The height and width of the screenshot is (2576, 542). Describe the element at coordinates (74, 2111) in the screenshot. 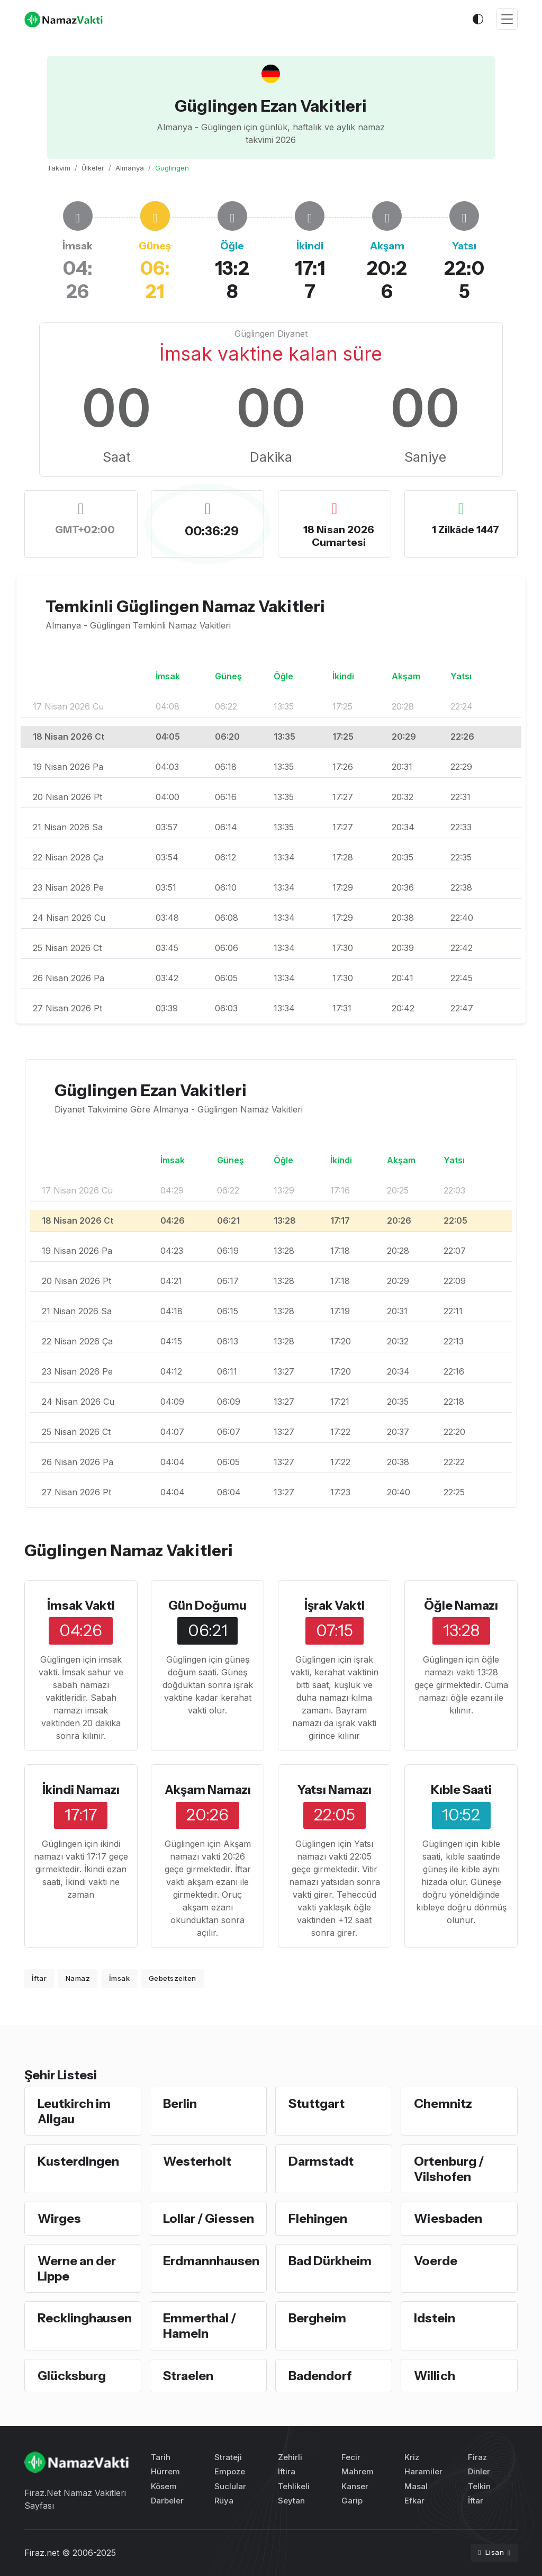

I see `Leutkirch im Allgau` at that location.